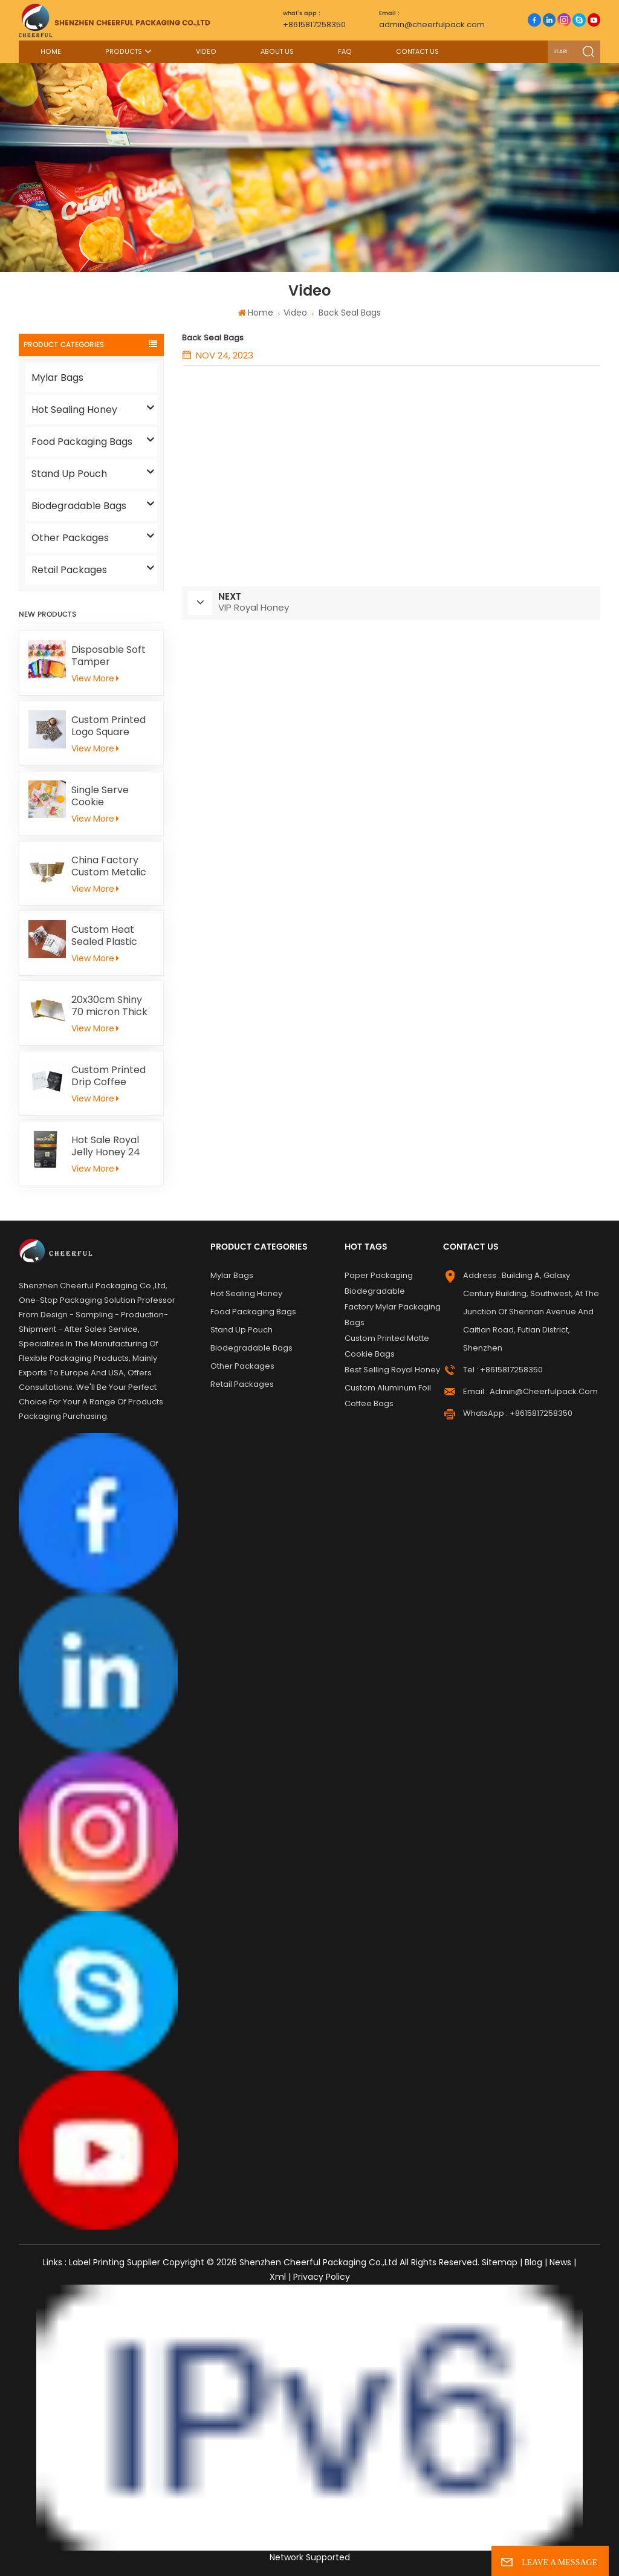  What do you see at coordinates (74, 410) in the screenshot?
I see `Hot Sealing Honey` at bounding box center [74, 410].